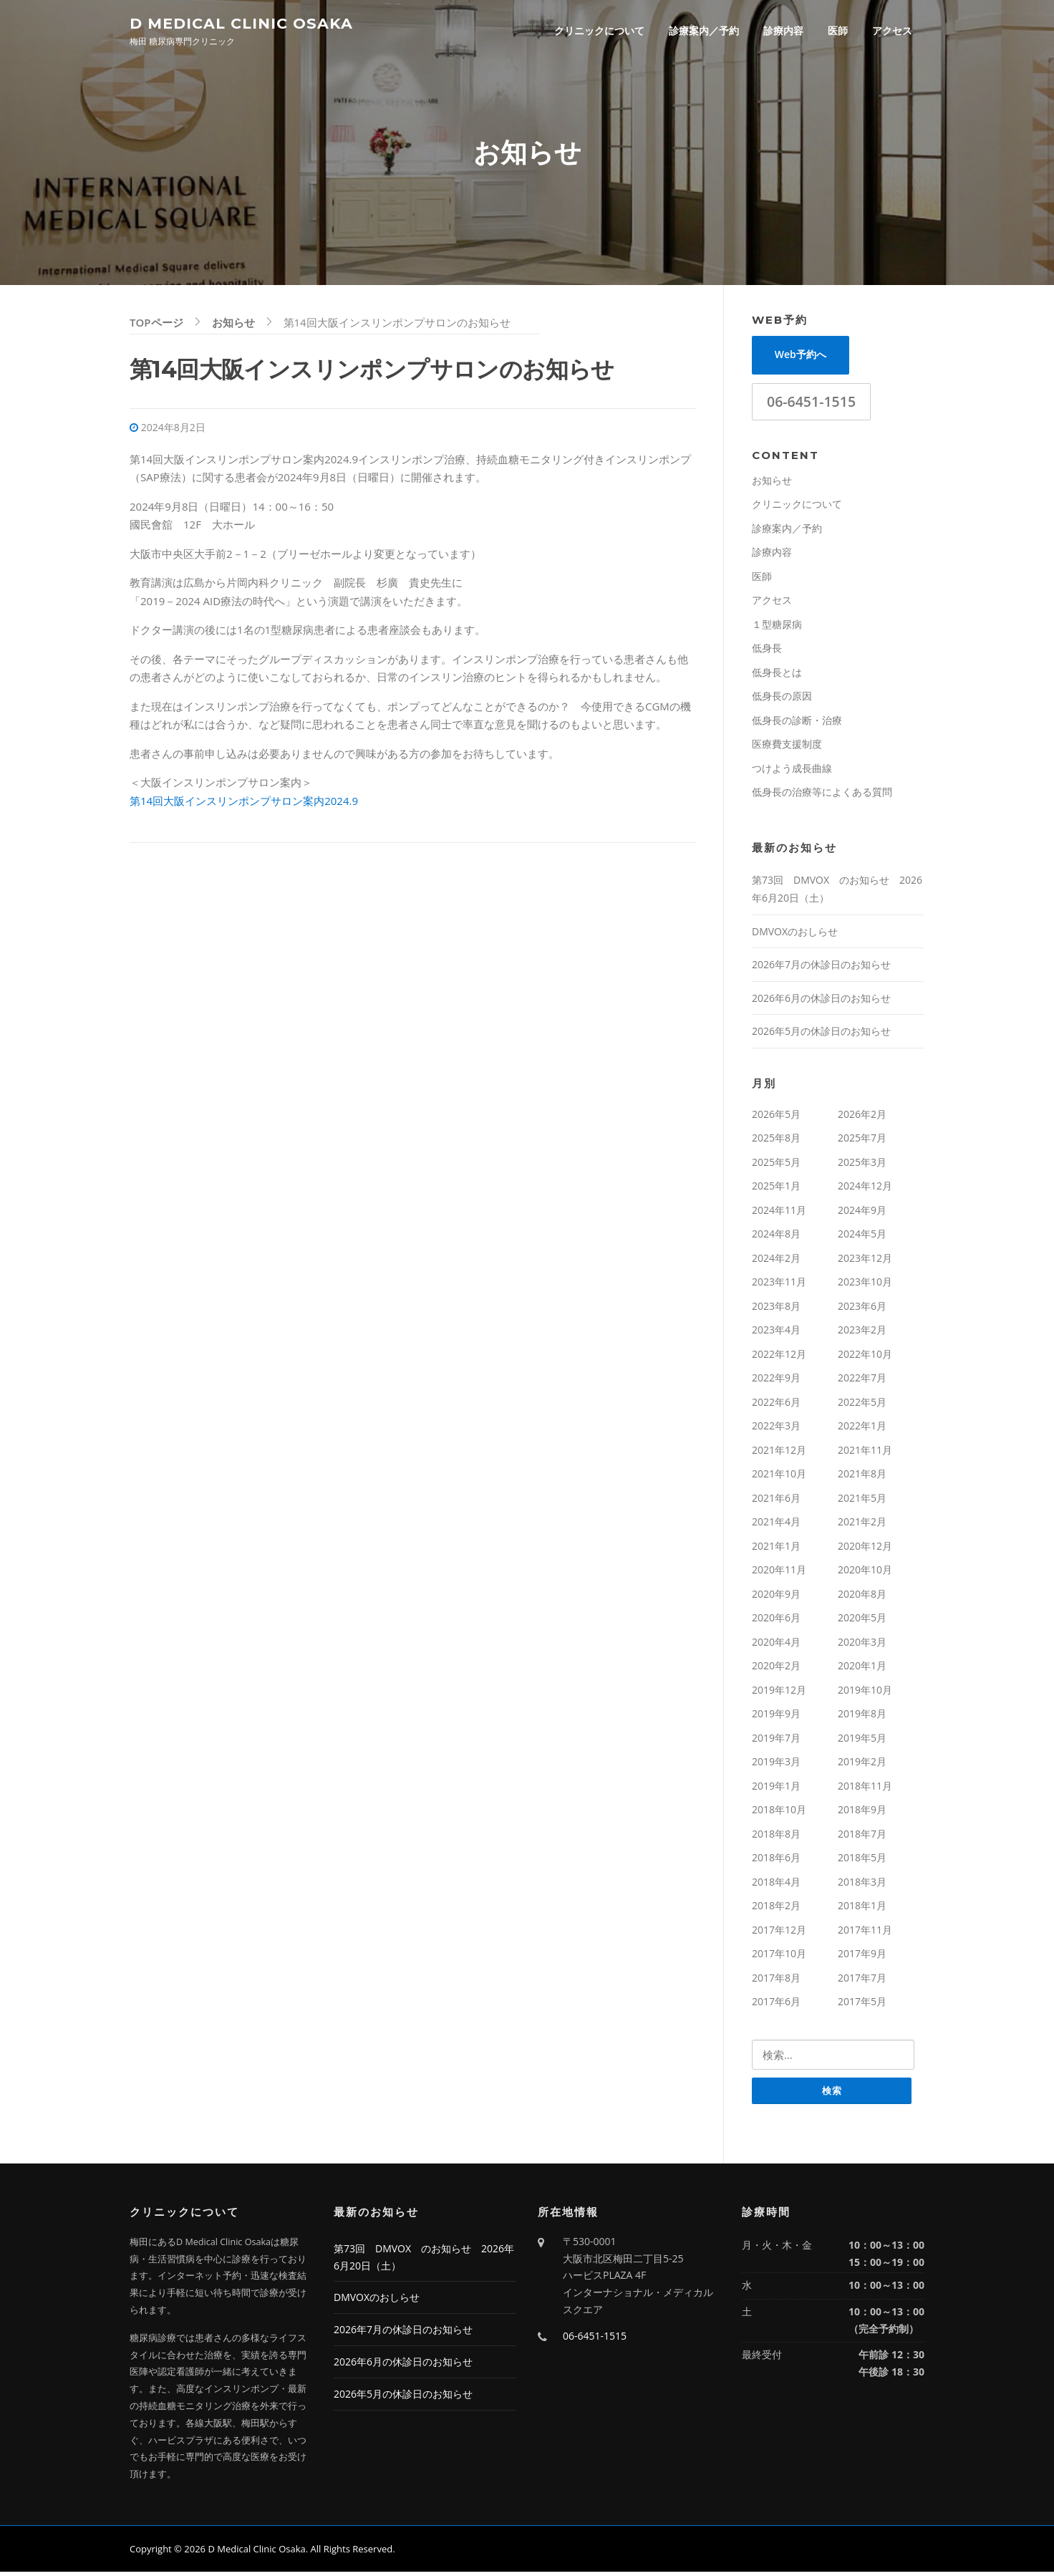 The height and width of the screenshot is (2576, 1054). What do you see at coordinates (776, 1381) in the screenshot?
I see `2022年9月` at bounding box center [776, 1381].